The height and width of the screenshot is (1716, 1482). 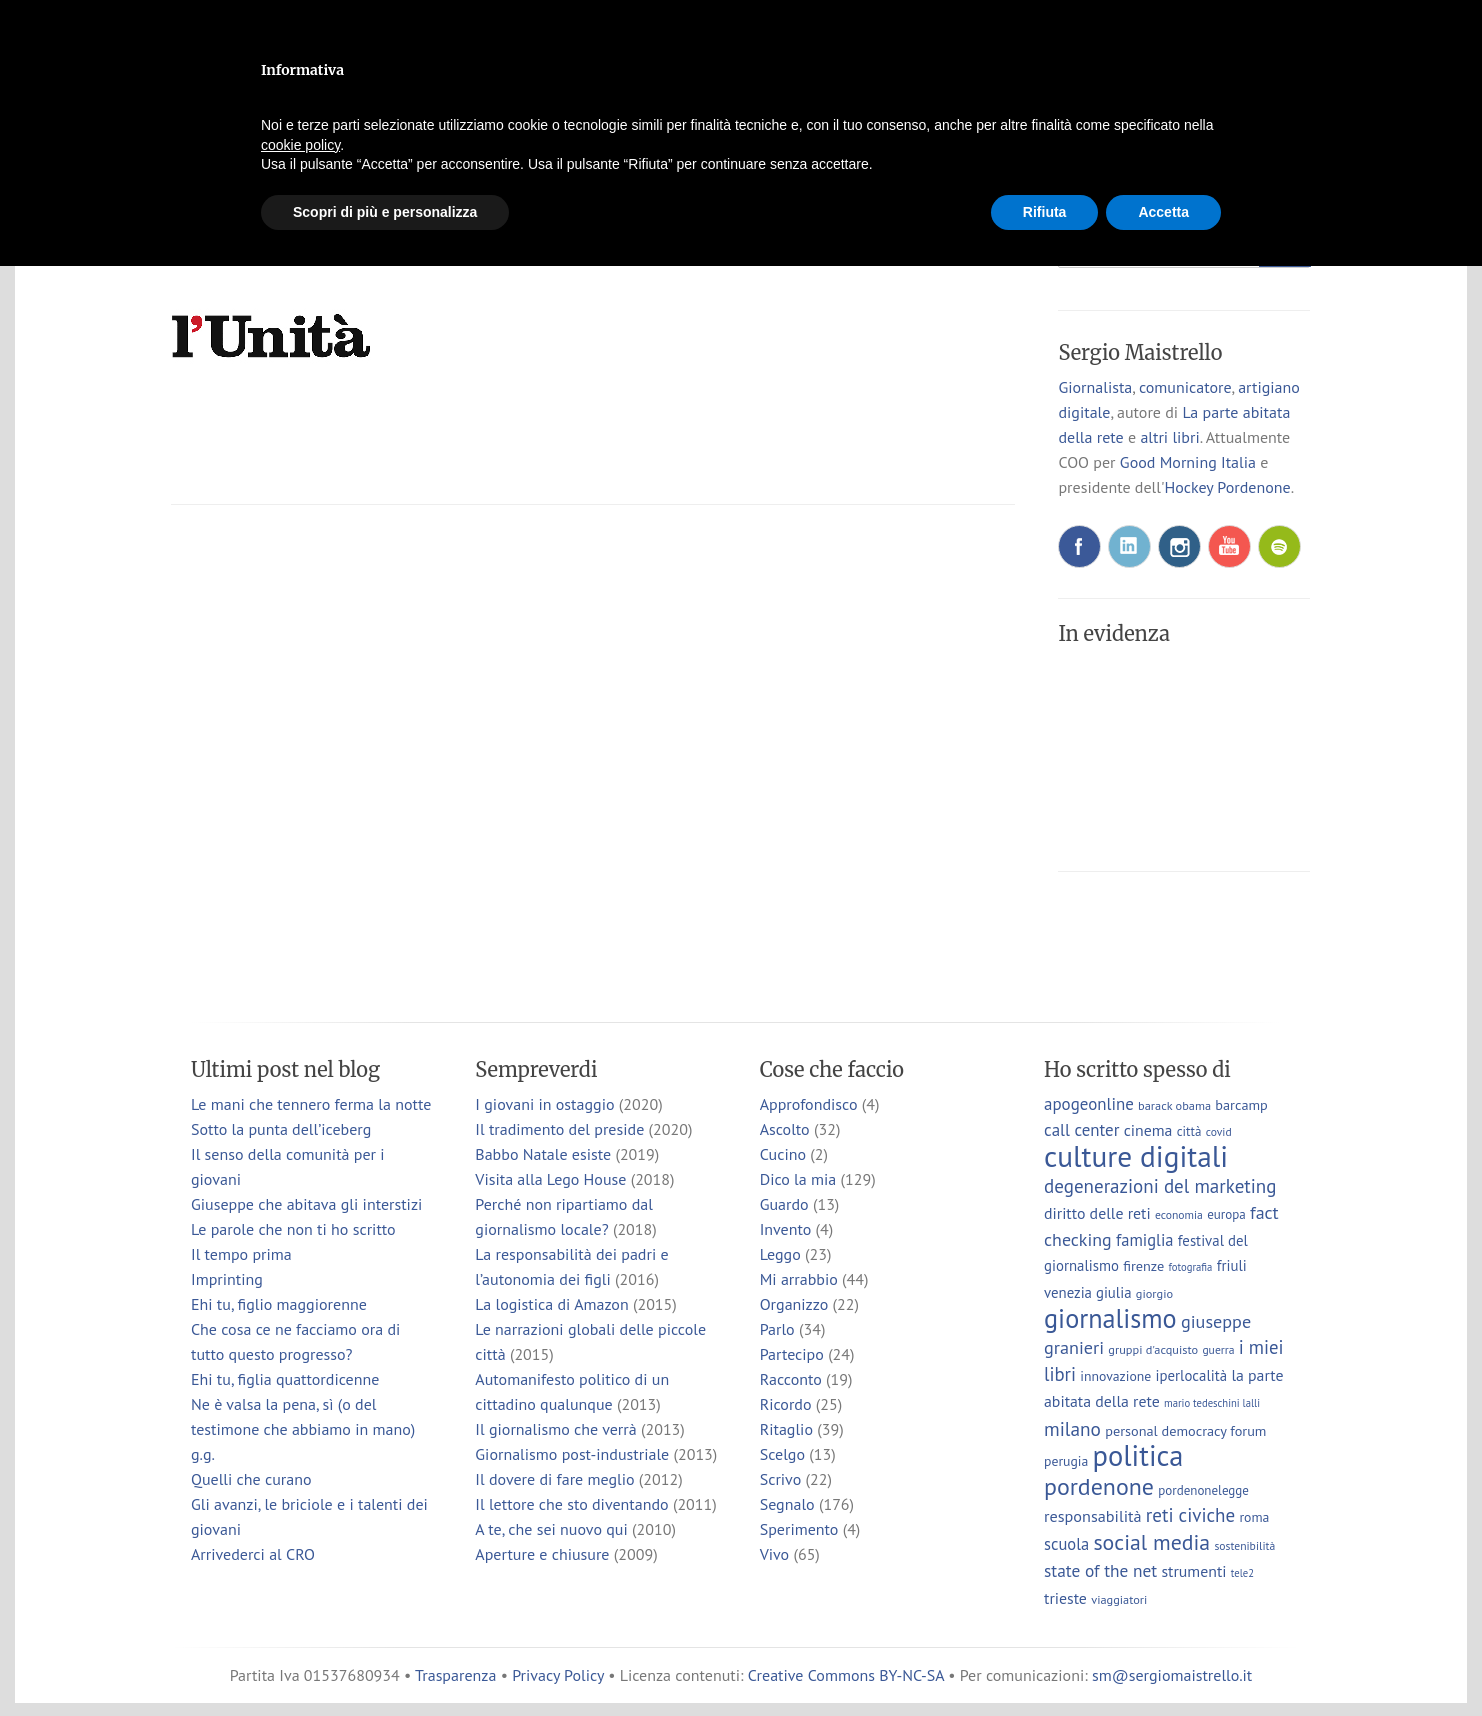 What do you see at coordinates (571, 1504) in the screenshot?
I see `Il lettore che sto diventando` at bounding box center [571, 1504].